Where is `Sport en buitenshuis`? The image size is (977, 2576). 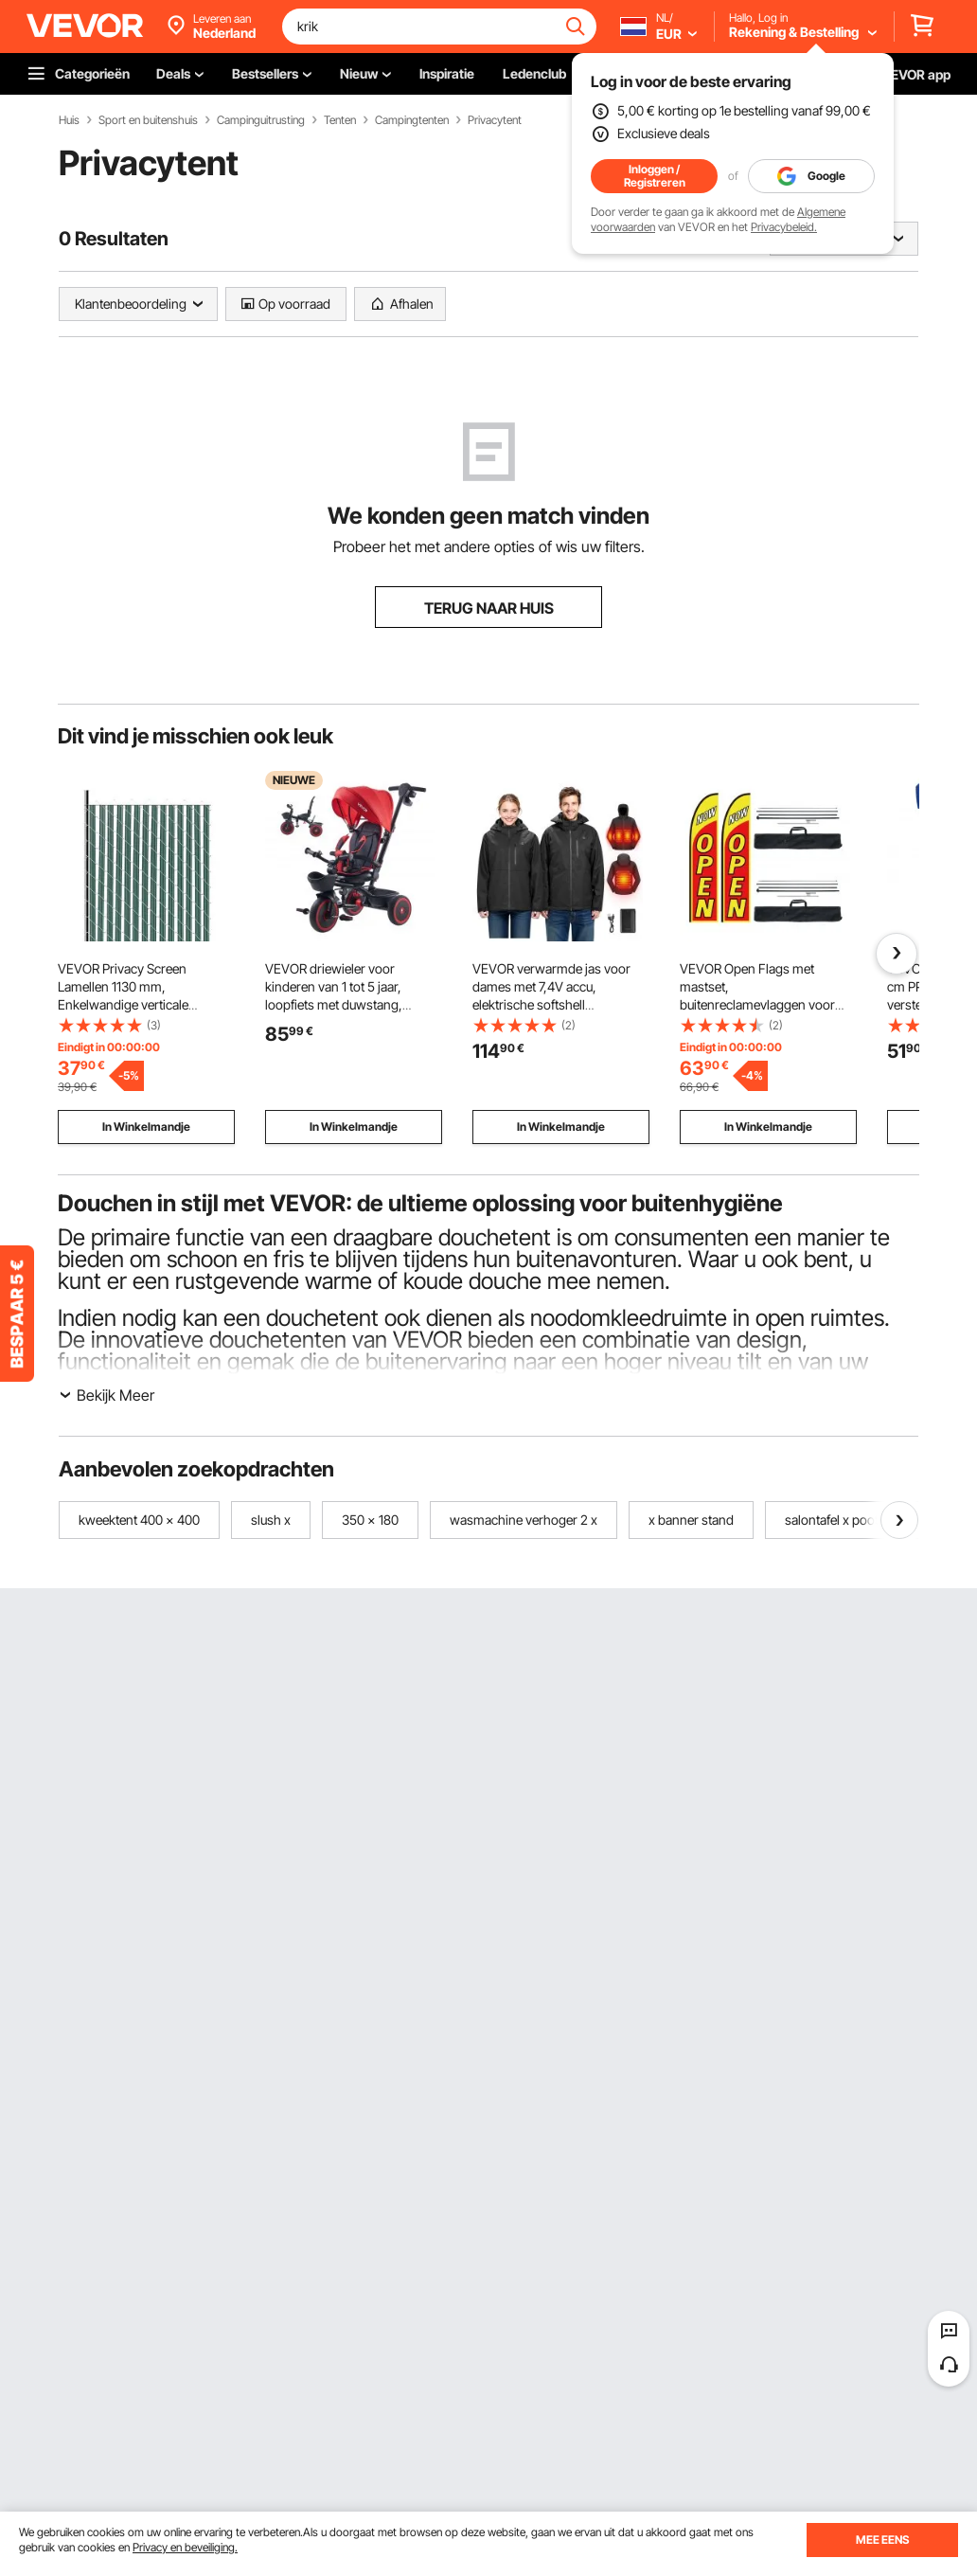
Sport en buitenshuis is located at coordinates (148, 120).